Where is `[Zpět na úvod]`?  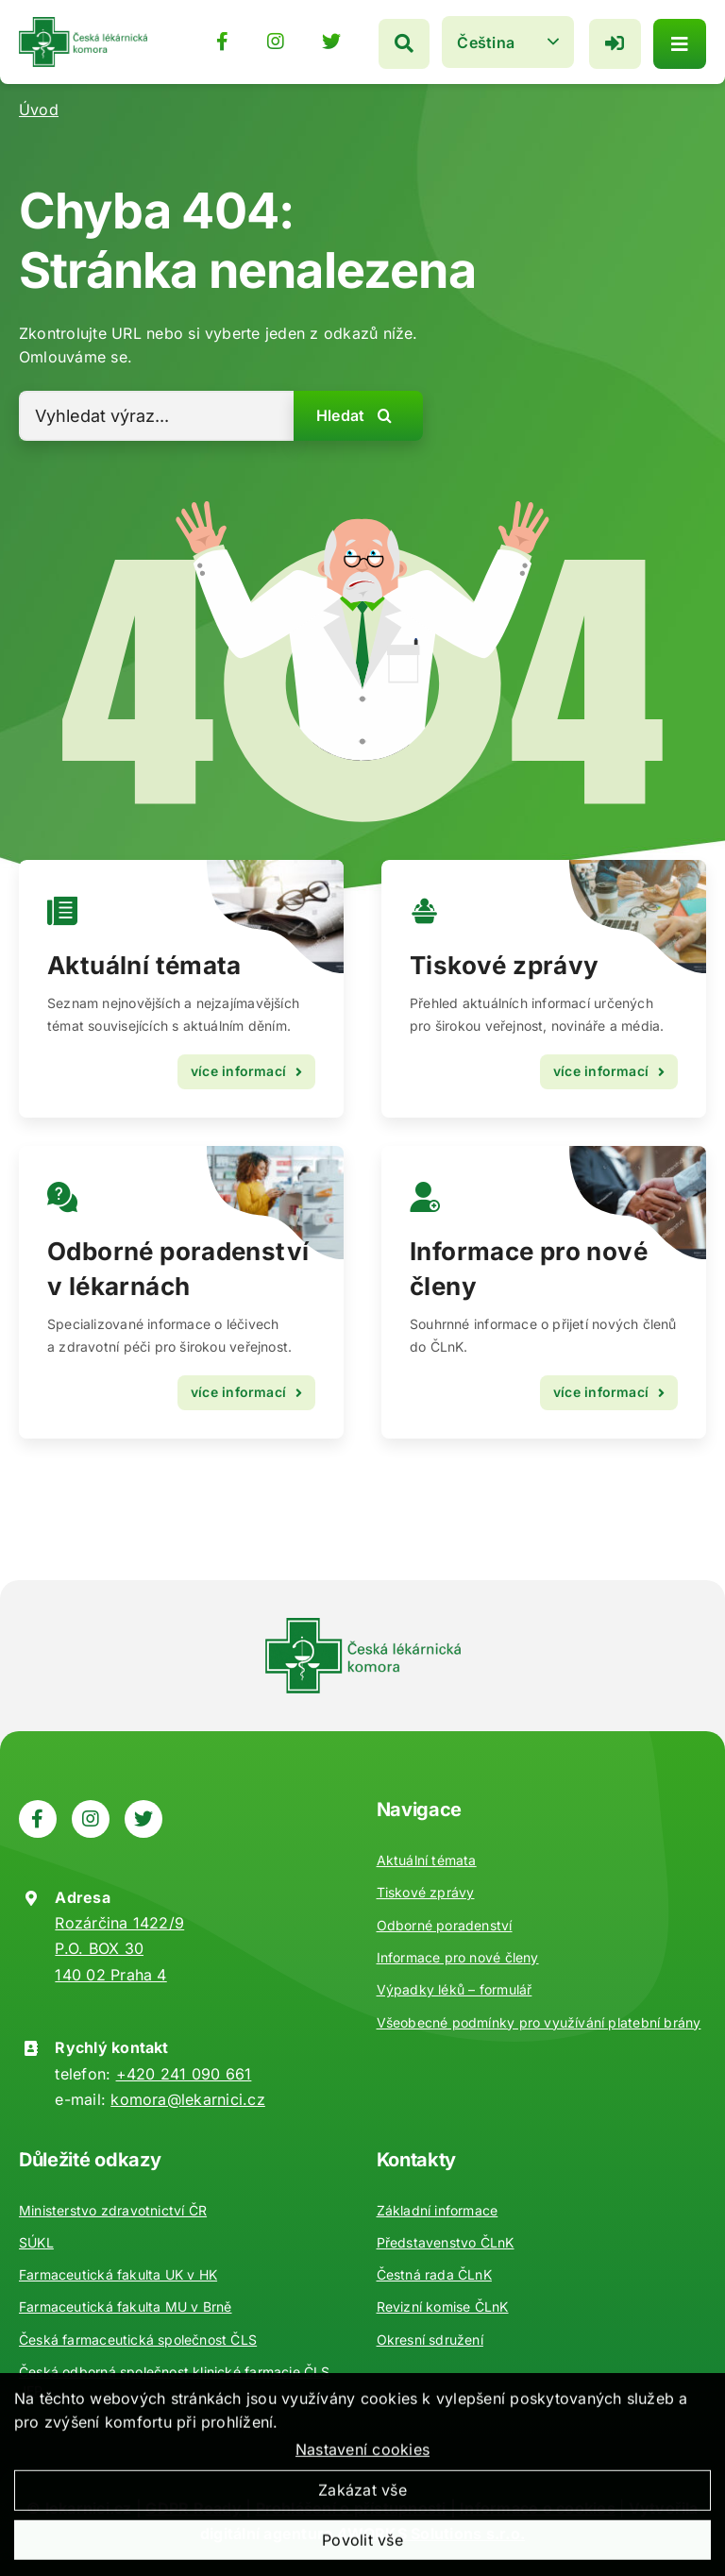 [Zpět na úvod] is located at coordinates (83, 23).